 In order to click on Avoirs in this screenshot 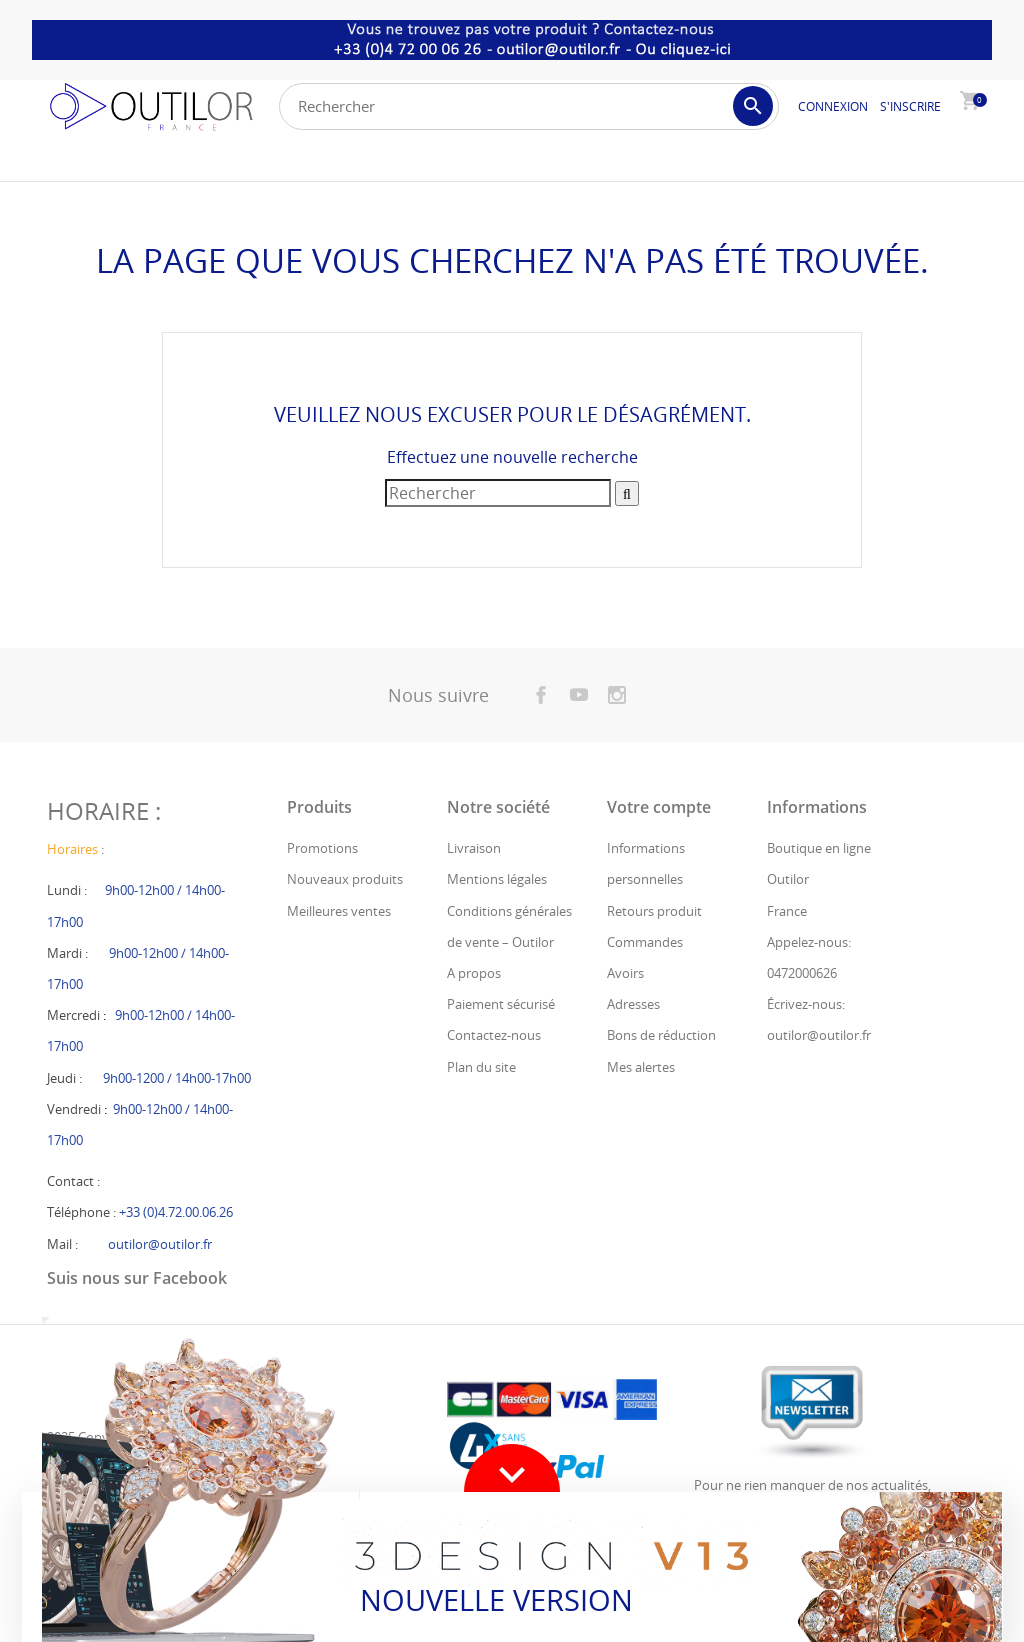, I will do `click(625, 973)`.